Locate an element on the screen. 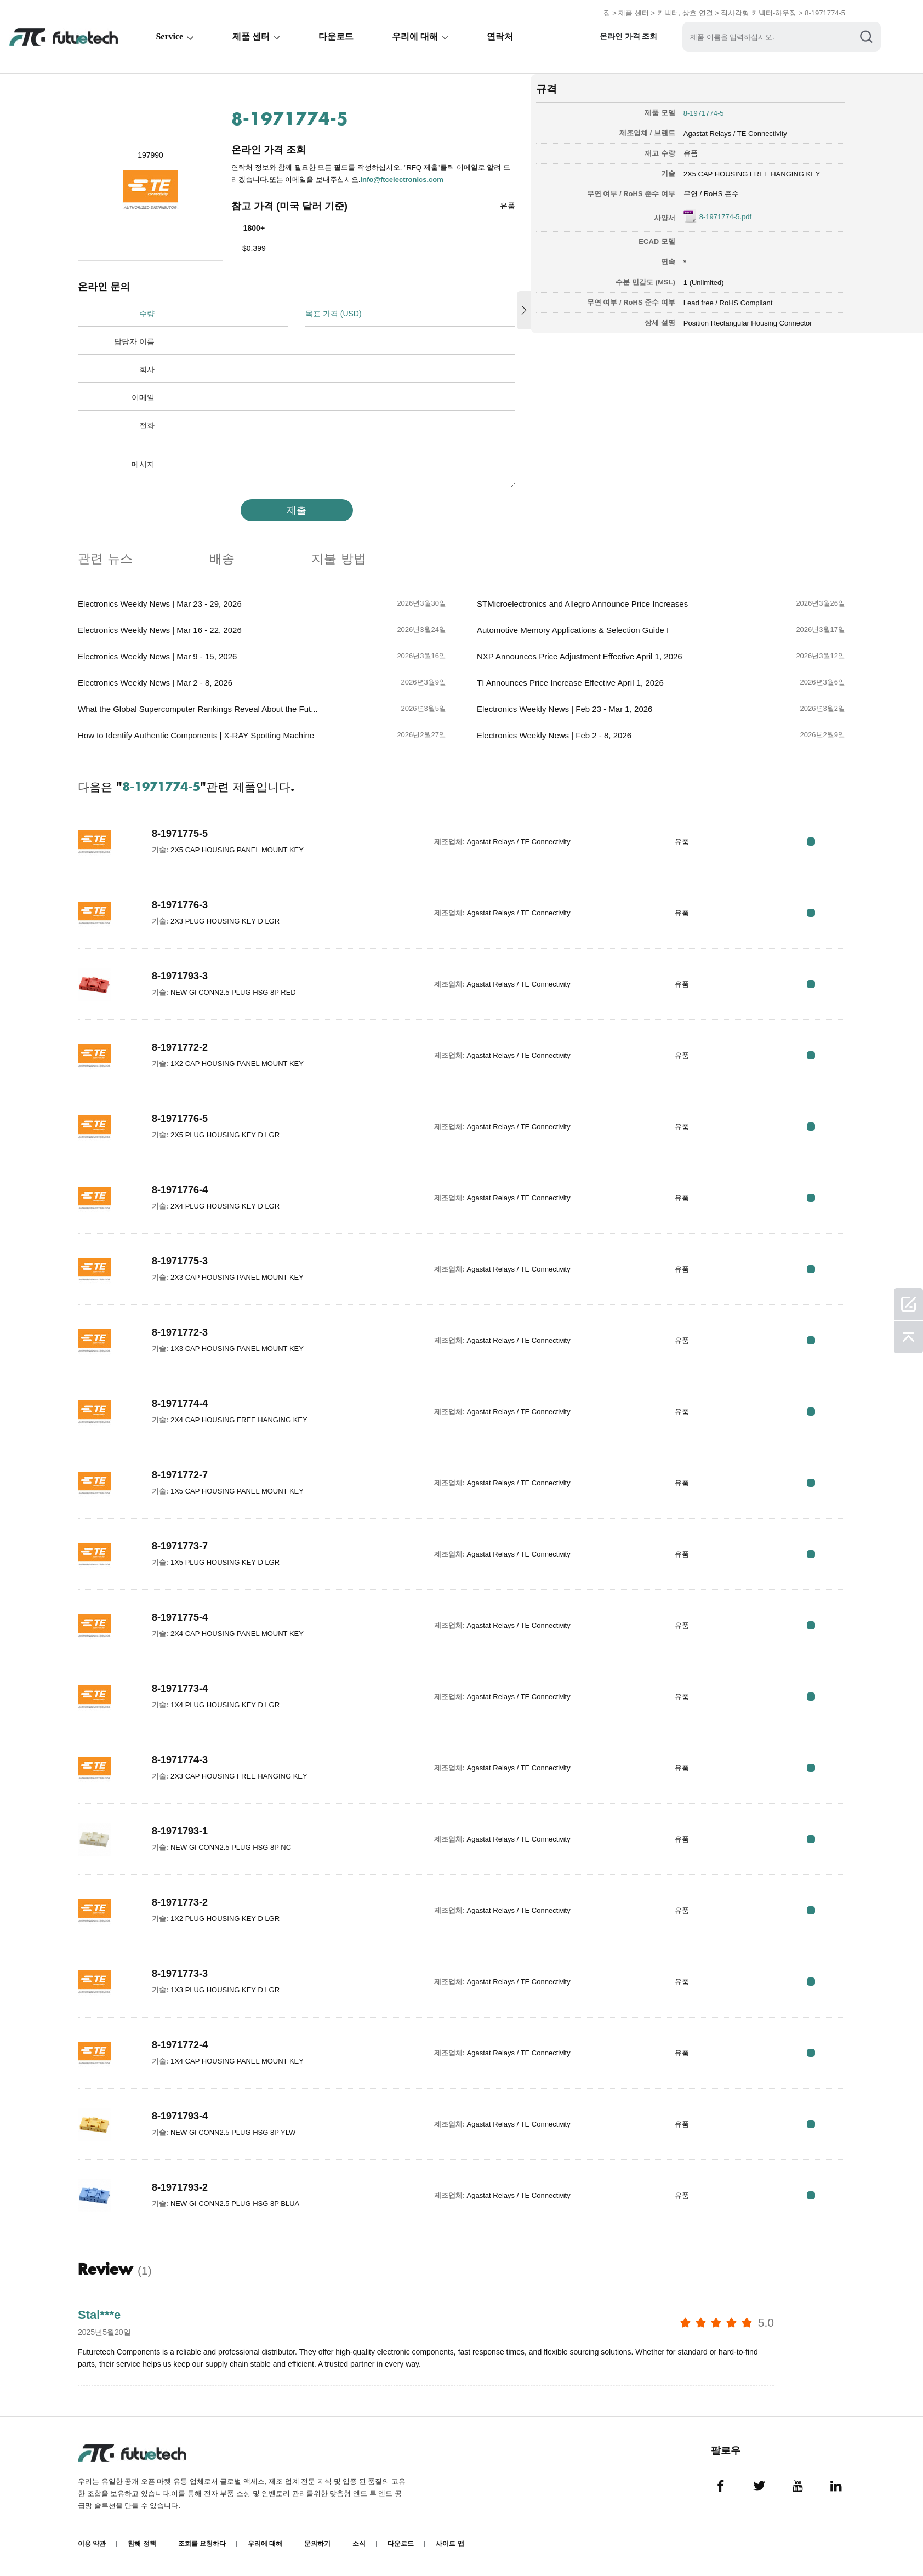 The width and height of the screenshot is (923, 2576). 8-1971793-2 is located at coordinates (180, 2187).